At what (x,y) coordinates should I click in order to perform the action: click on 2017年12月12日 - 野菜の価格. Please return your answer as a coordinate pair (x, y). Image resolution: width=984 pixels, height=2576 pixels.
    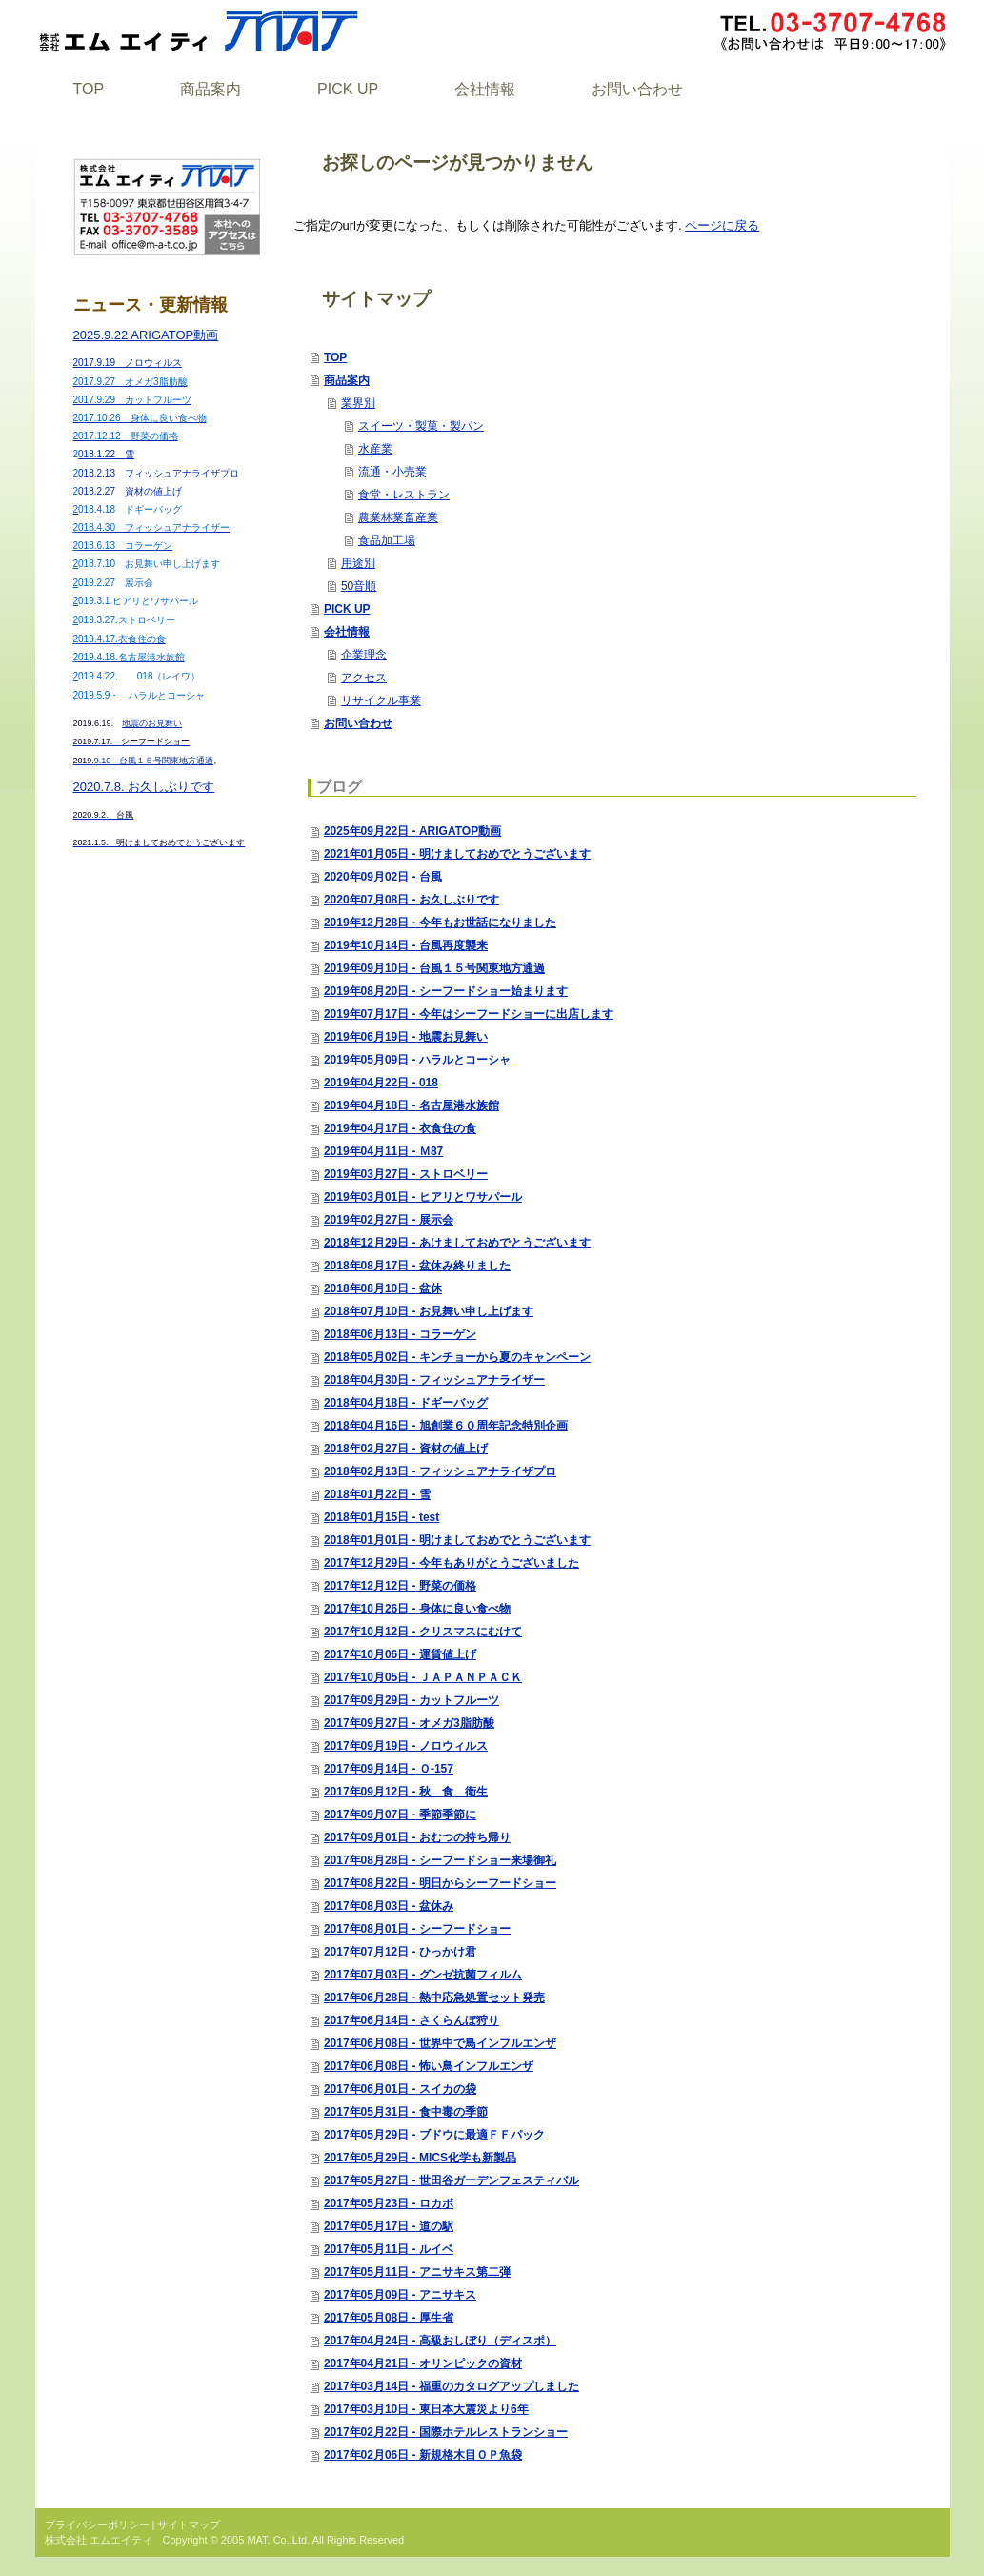
    Looking at the image, I should click on (400, 1585).